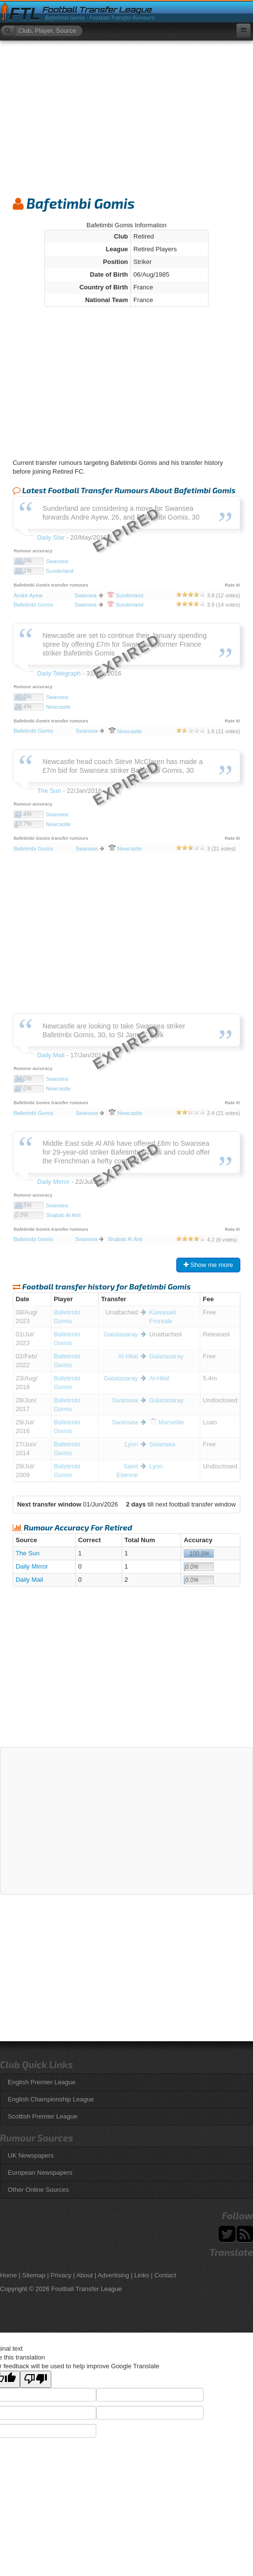 The image size is (253, 2576). What do you see at coordinates (61, 2275) in the screenshot?
I see `Privacy` at bounding box center [61, 2275].